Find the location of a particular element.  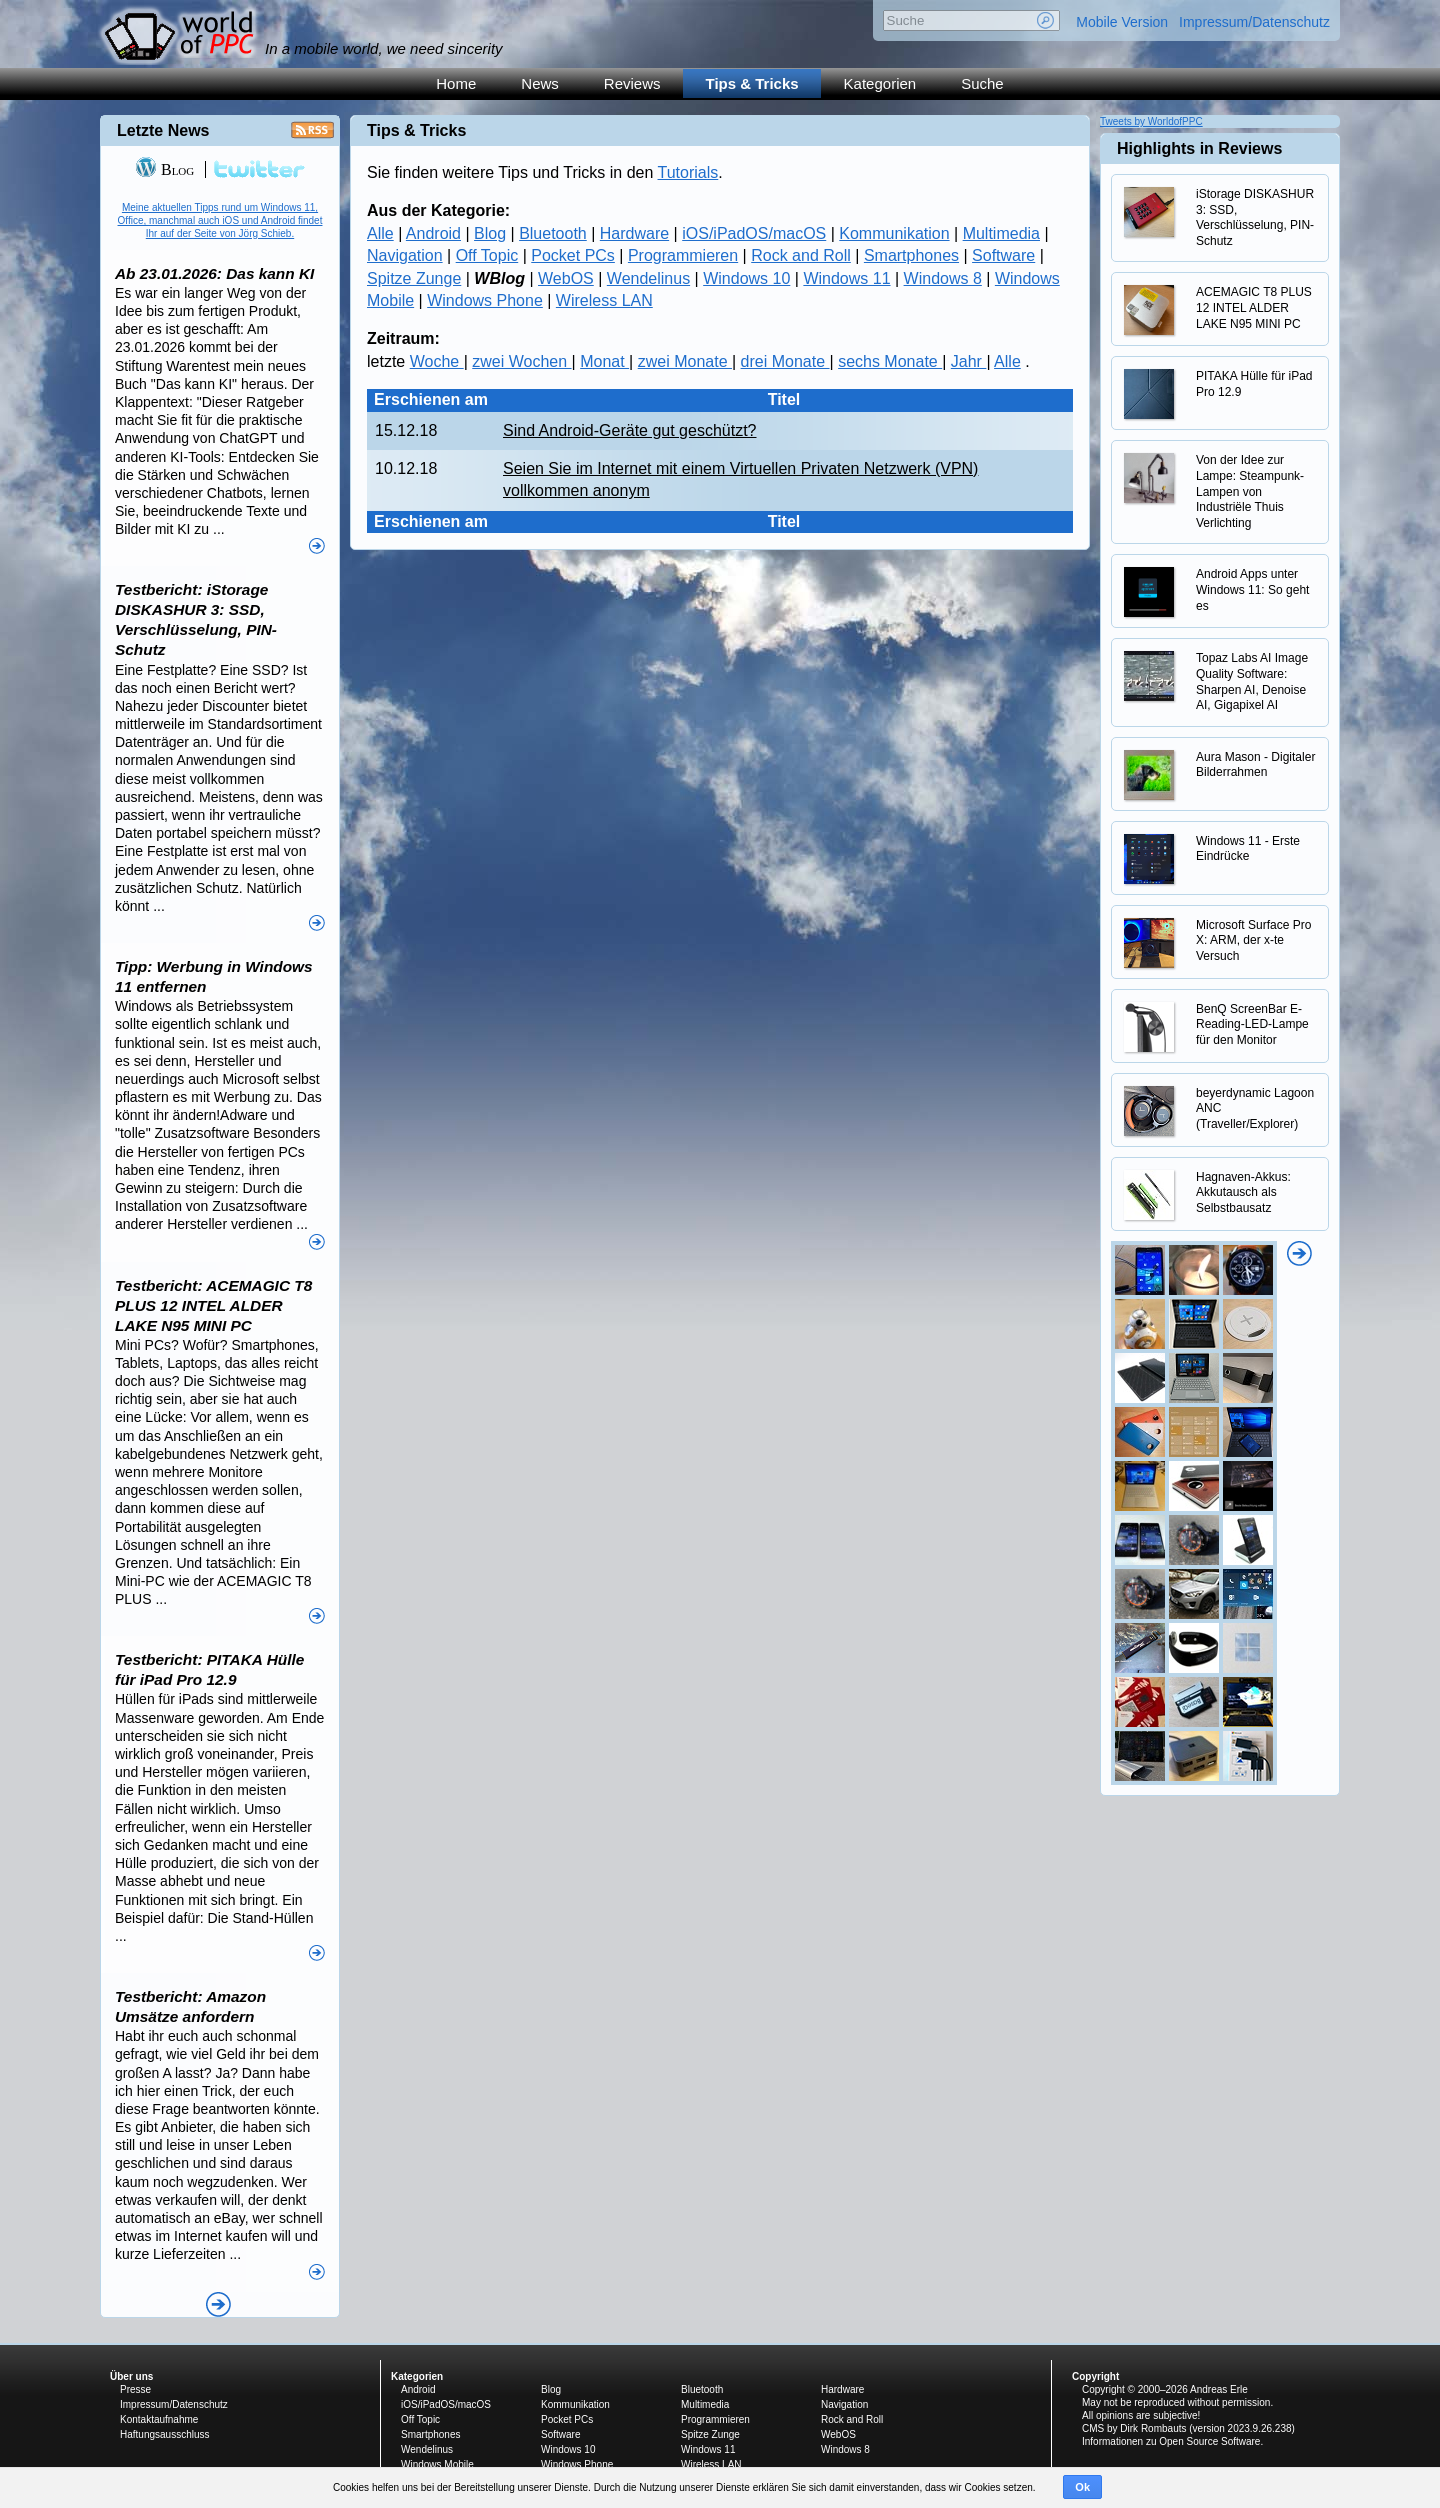

Suche is located at coordinates (982, 83).